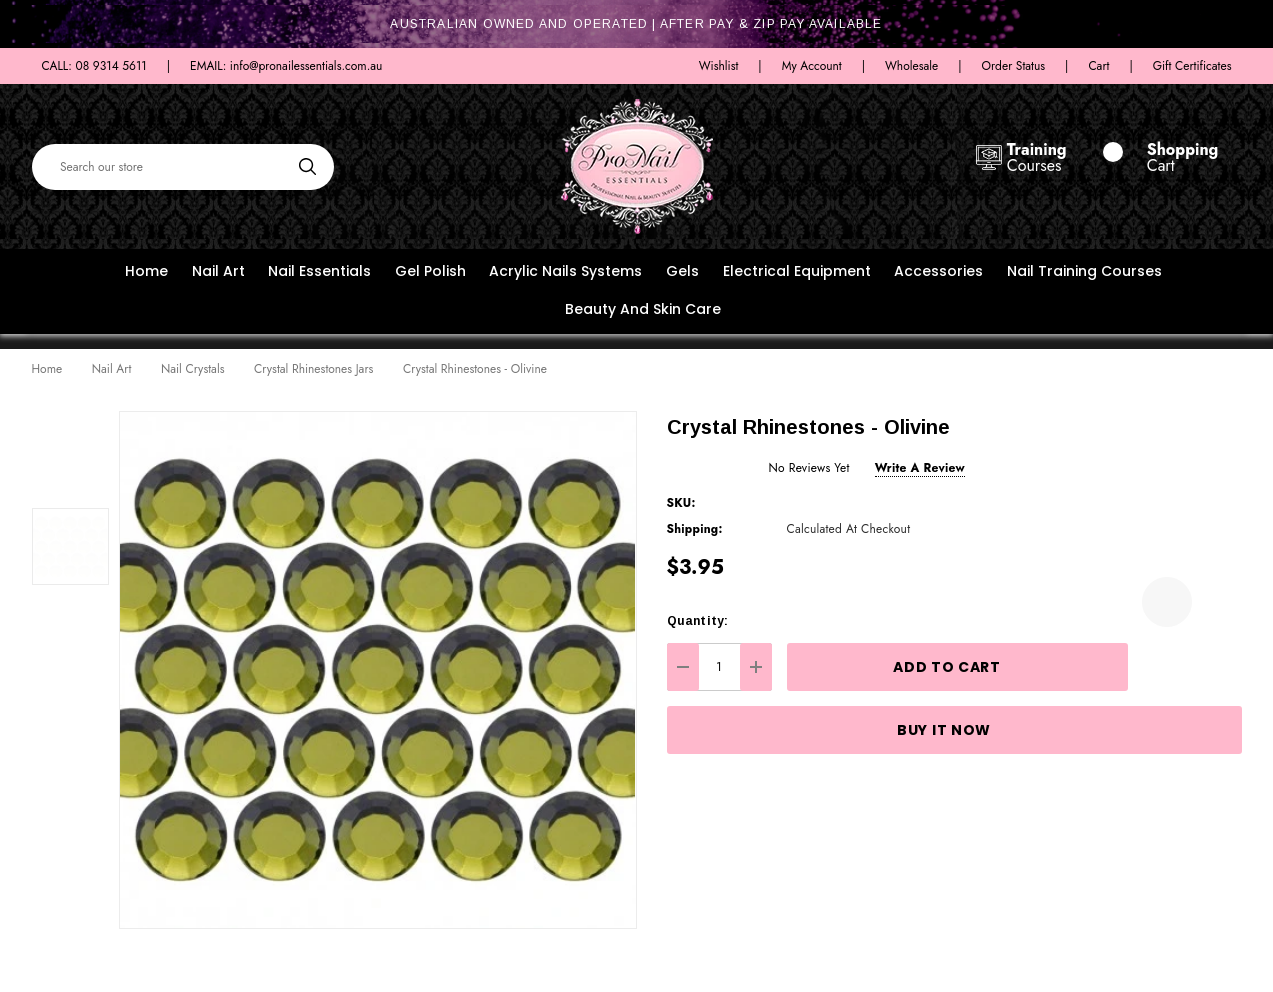  Describe the element at coordinates (319, 271) in the screenshot. I see `Nail Essentials` at that location.